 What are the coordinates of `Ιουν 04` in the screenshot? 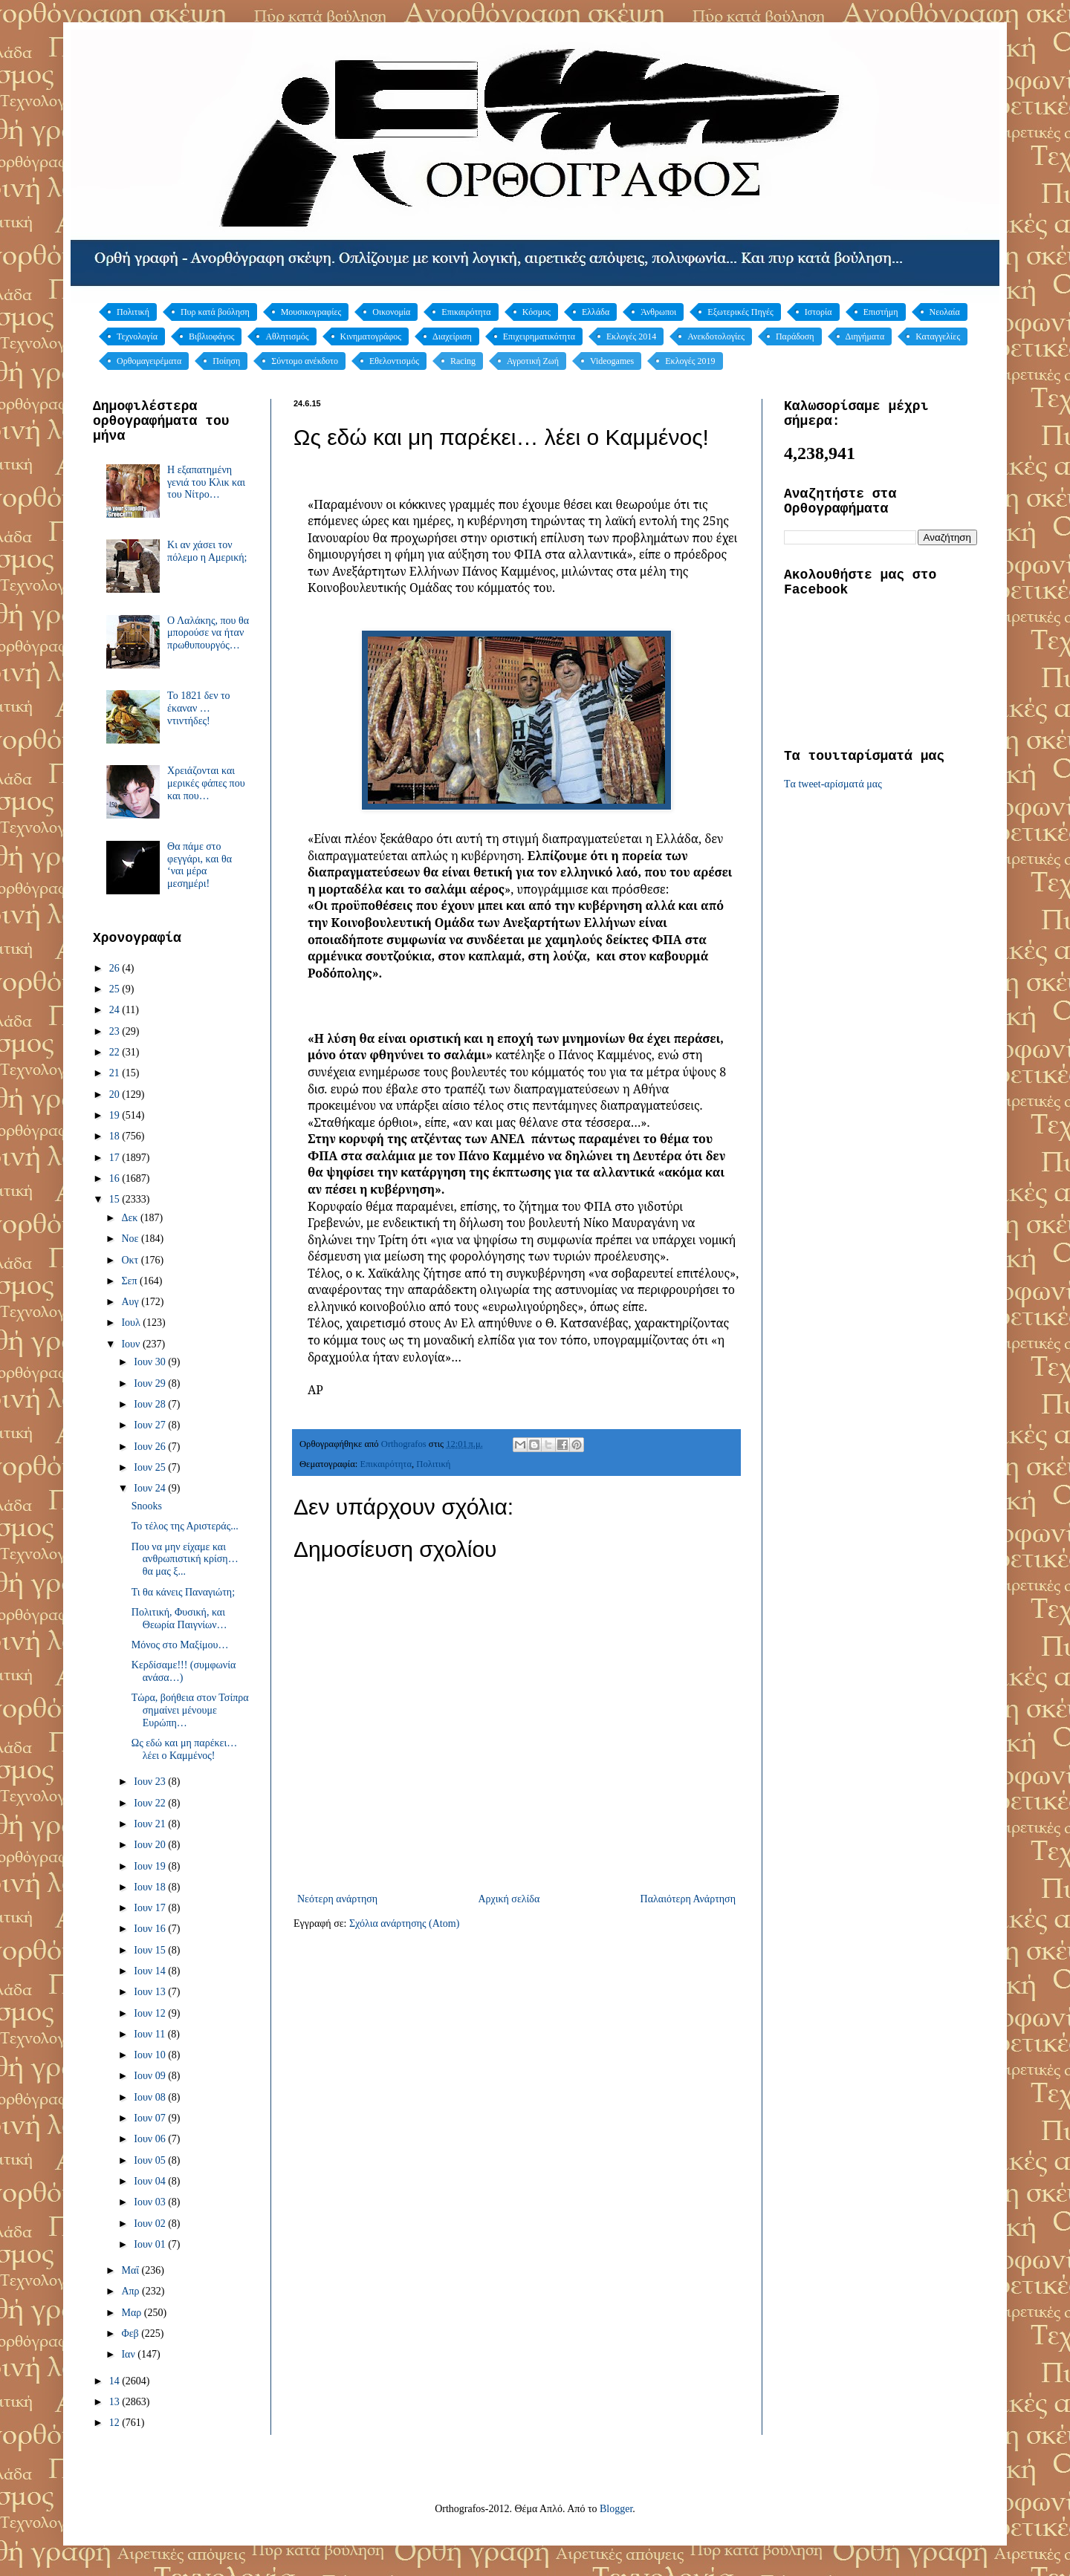 It's located at (151, 2181).